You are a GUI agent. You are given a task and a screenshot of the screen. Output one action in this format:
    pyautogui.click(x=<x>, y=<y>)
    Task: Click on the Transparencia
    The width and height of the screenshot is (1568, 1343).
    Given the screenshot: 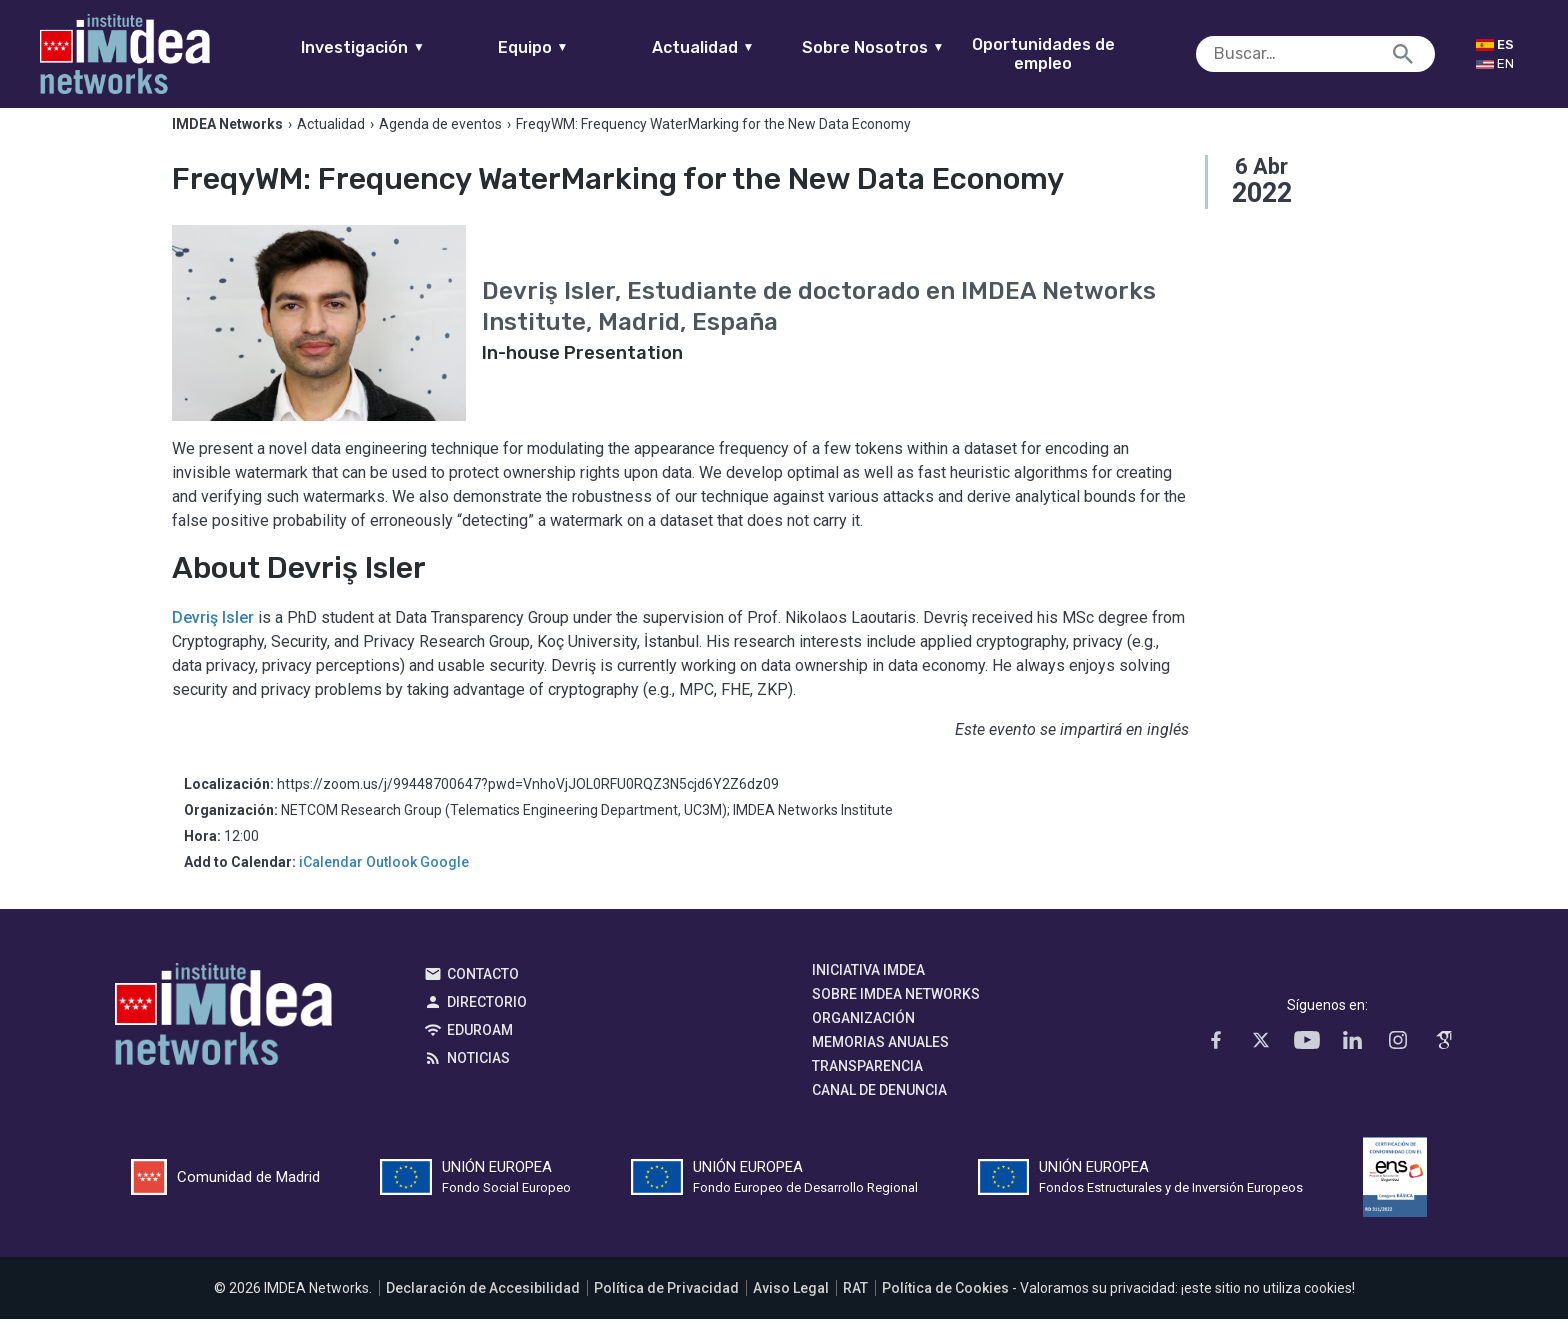 What is the action you would take?
    pyautogui.click(x=867, y=1090)
    